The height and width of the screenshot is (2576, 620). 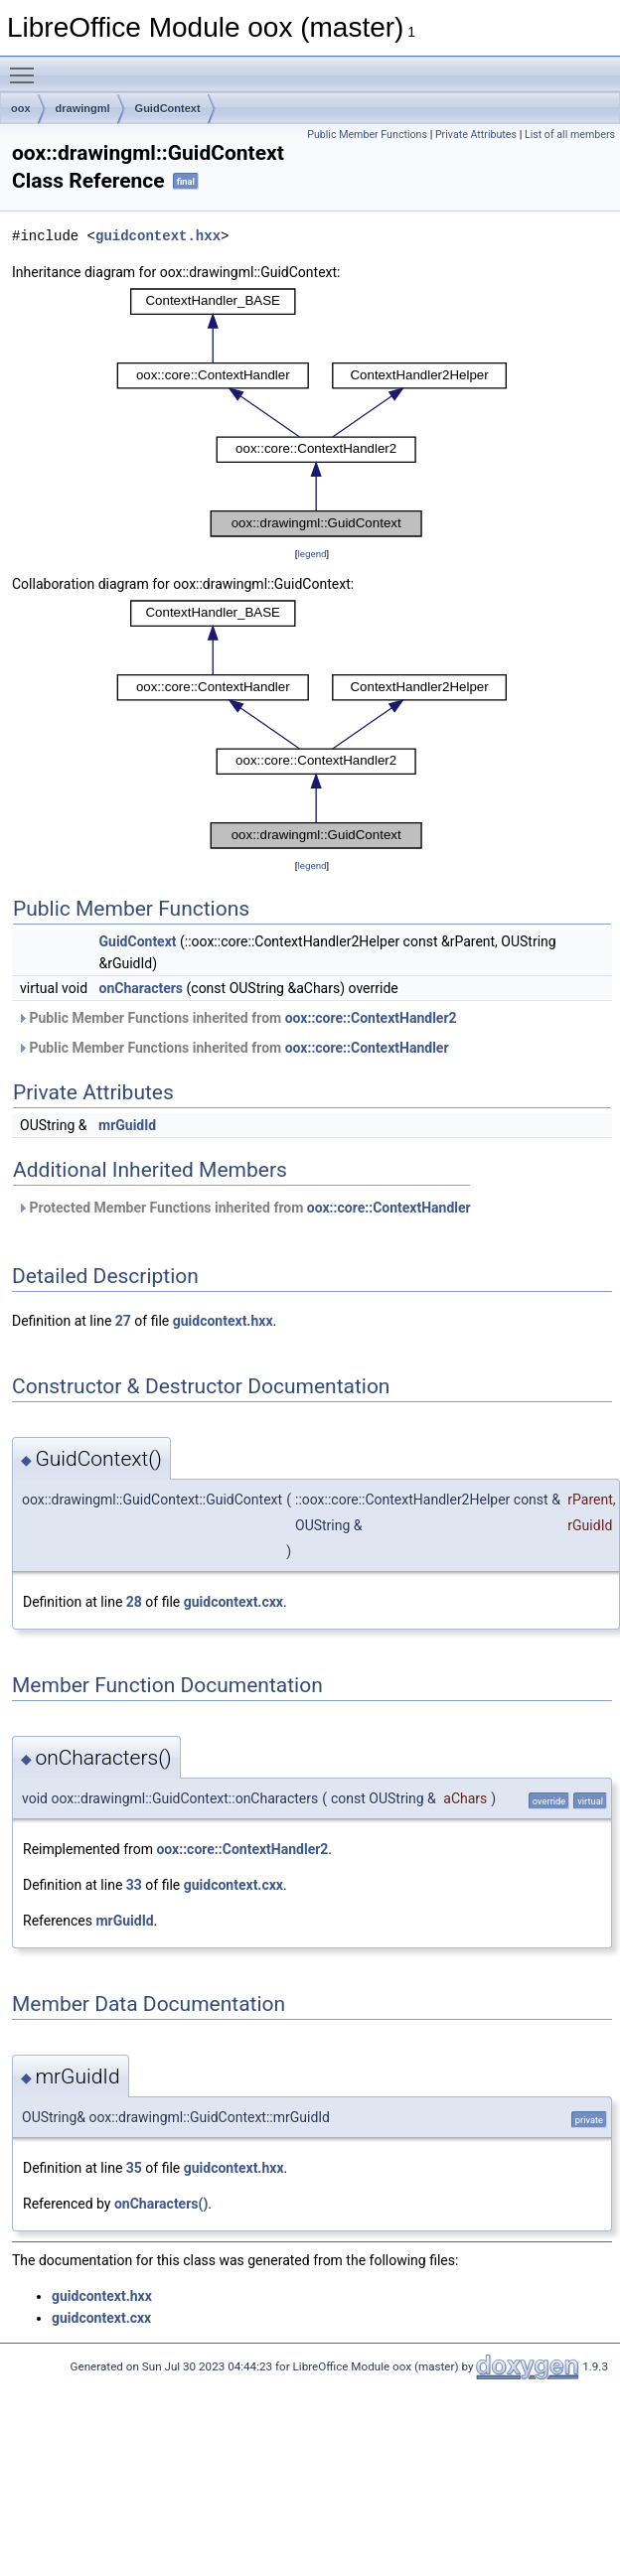 What do you see at coordinates (134, 1885) in the screenshot?
I see `33` at bounding box center [134, 1885].